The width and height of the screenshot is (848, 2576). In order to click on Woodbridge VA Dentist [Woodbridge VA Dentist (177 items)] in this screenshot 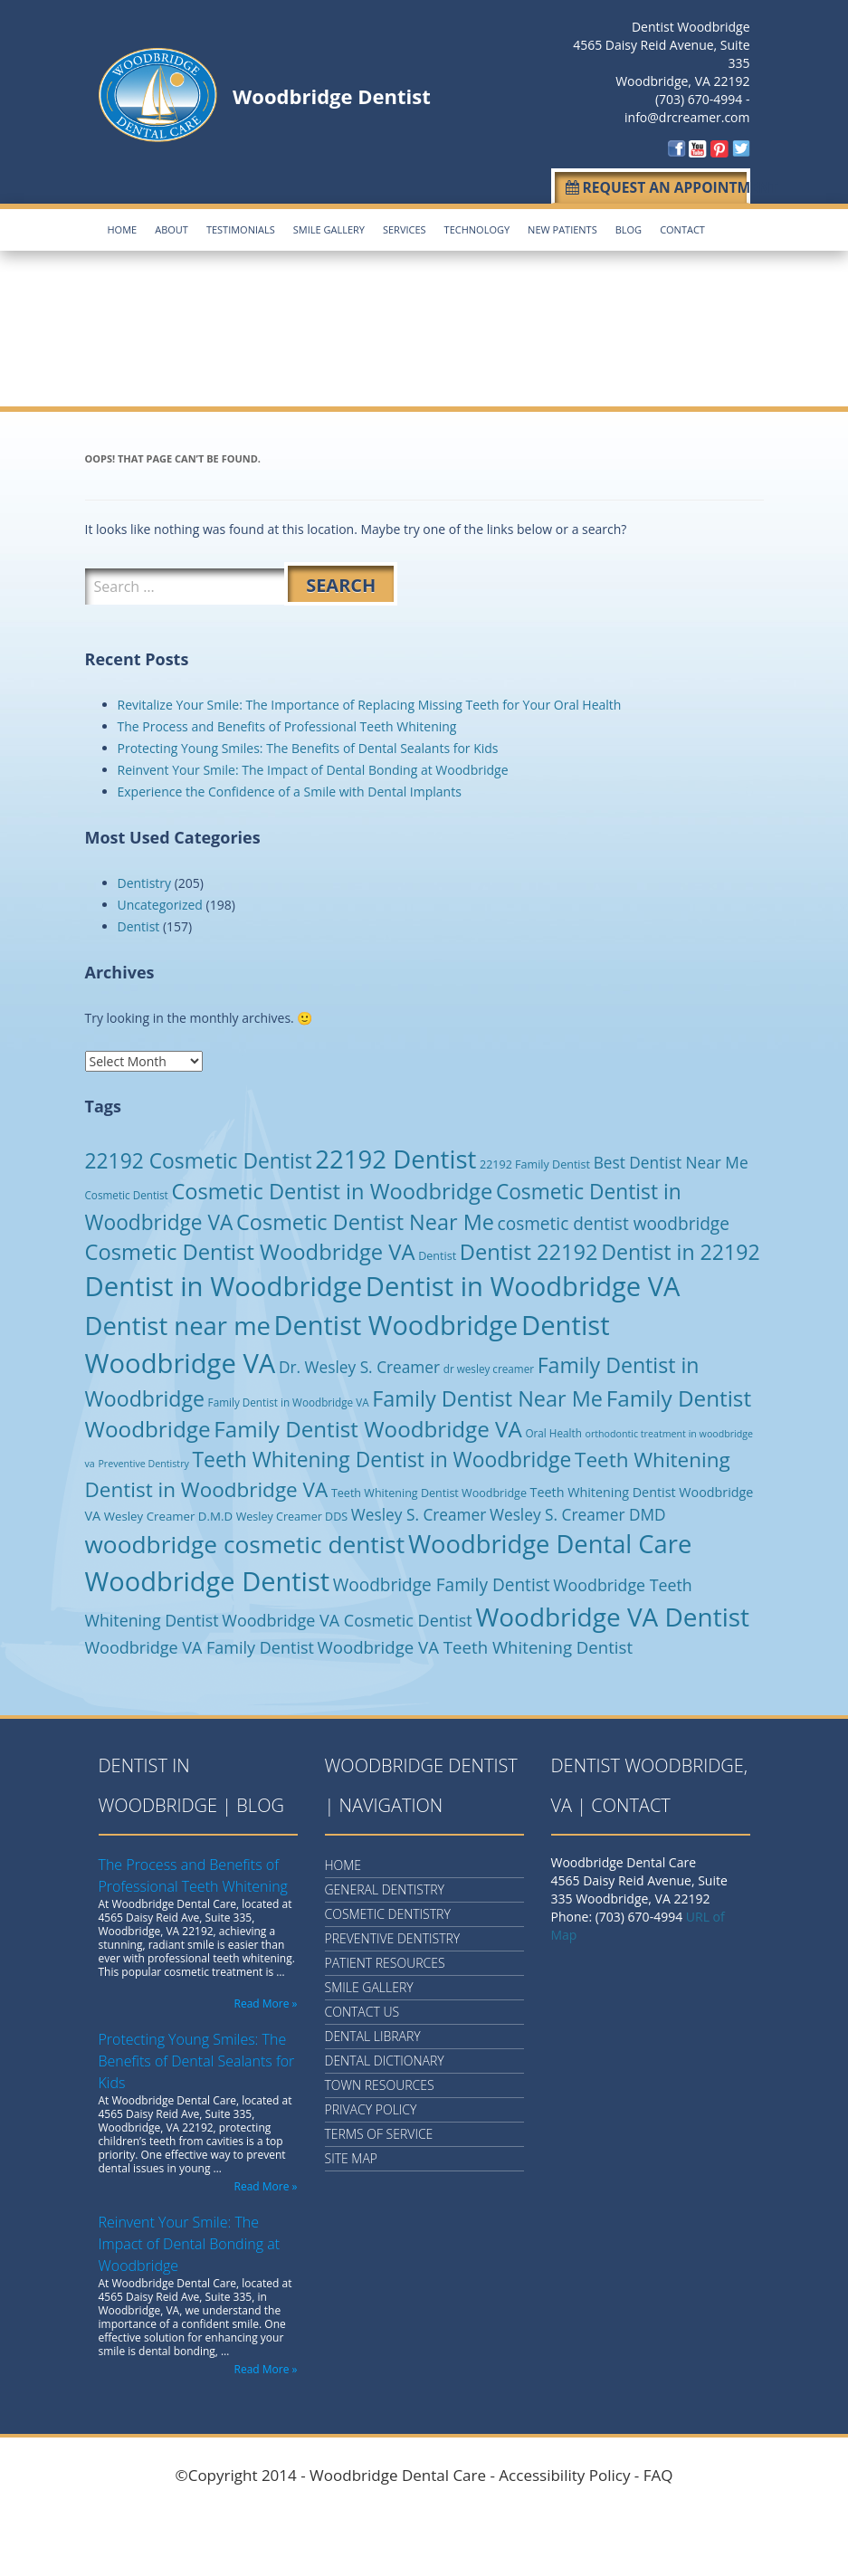, I will do `click(612, 1614)`.